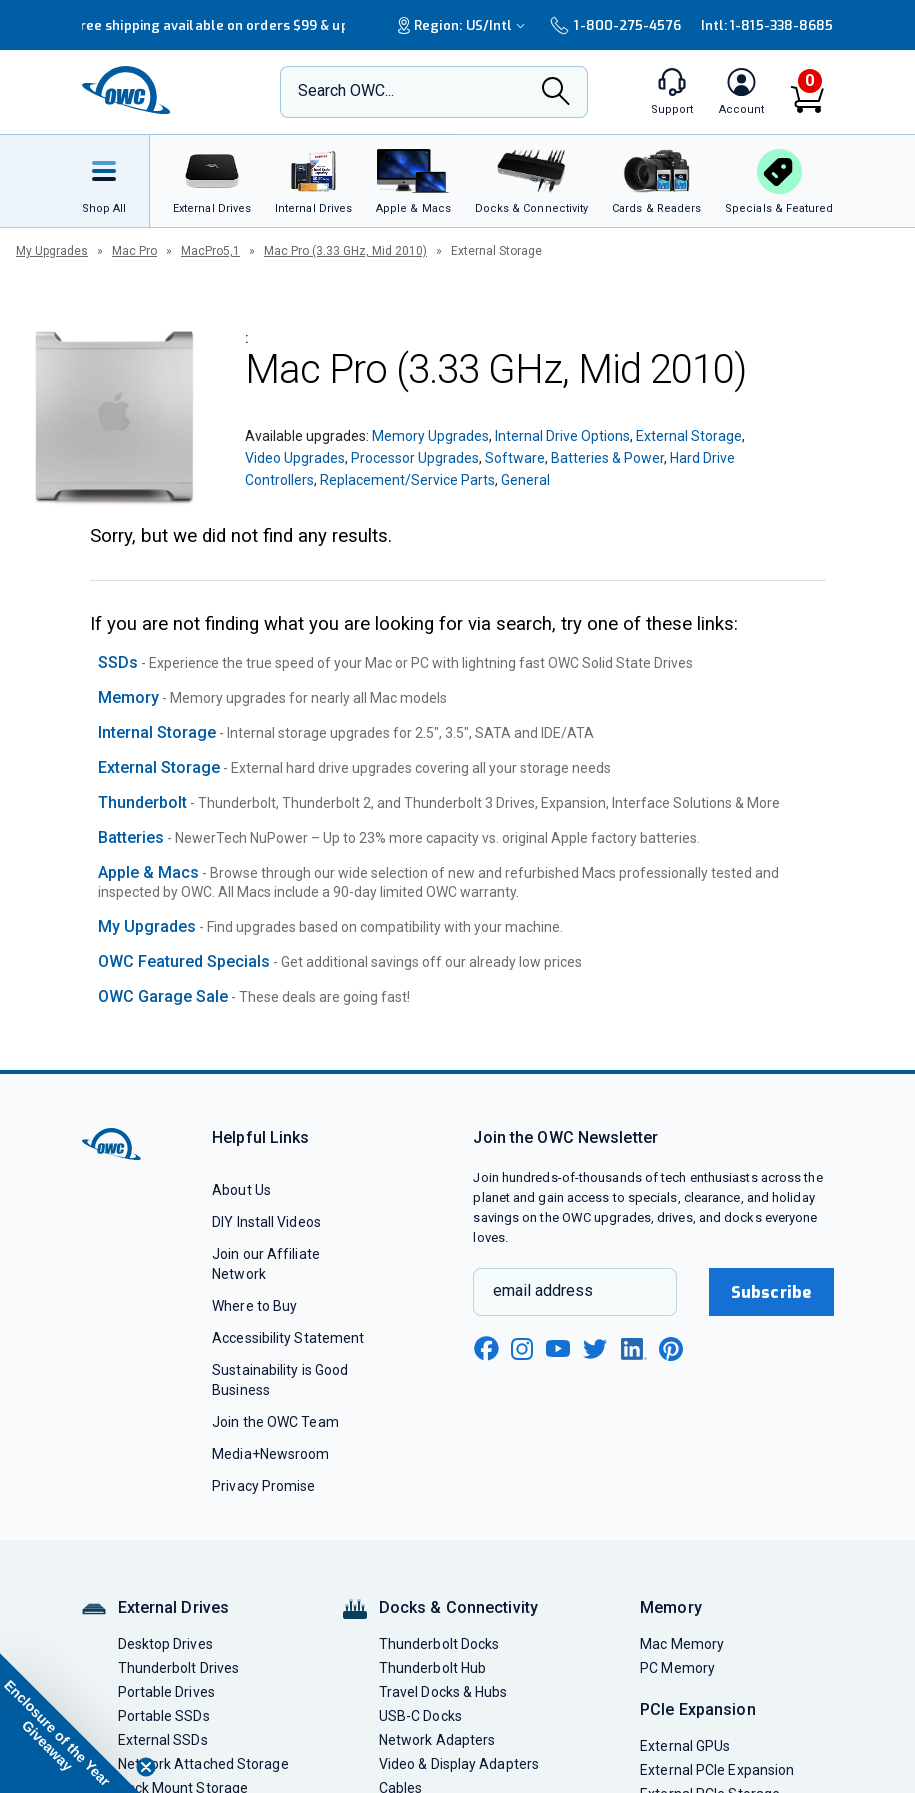 Image resolution: width=915 pixels, height=1793 pixels. What do you see at coordinates (677, 1668) in the screenshot?
I see `PC Memory` at bounding box center [677, 1668].